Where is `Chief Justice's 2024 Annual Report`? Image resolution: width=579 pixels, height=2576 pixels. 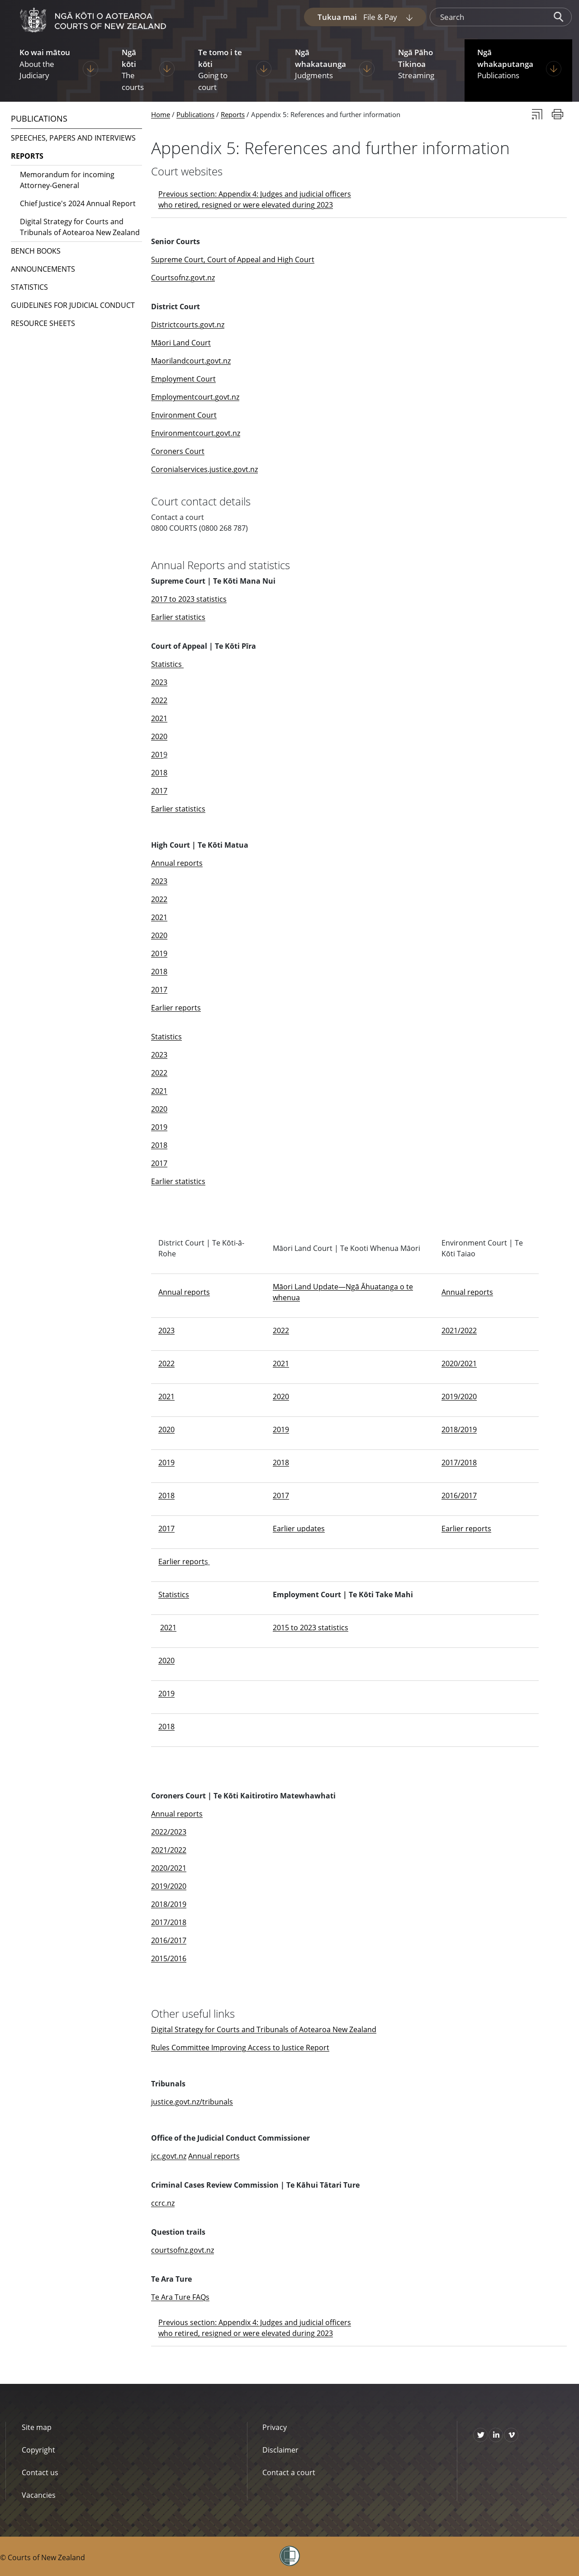 Chief Justice's 2024 Annual Report is located at coordinates (78, 203).